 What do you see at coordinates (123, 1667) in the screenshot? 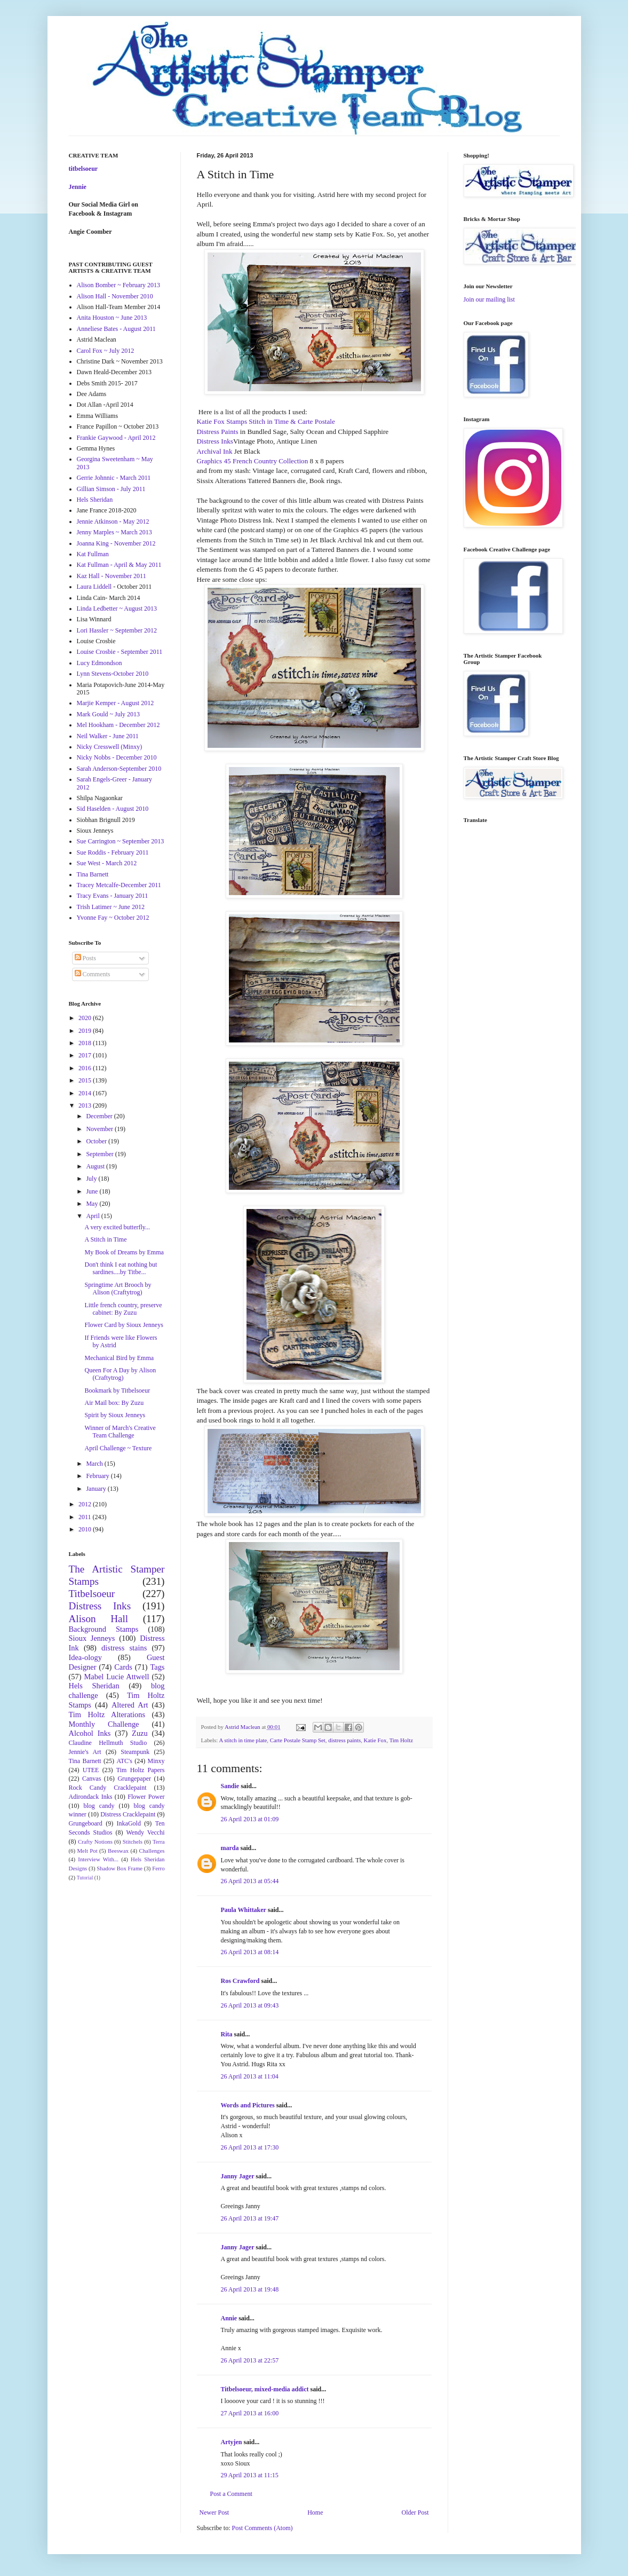
I see `Cards` at bounding box center [123, 1667].